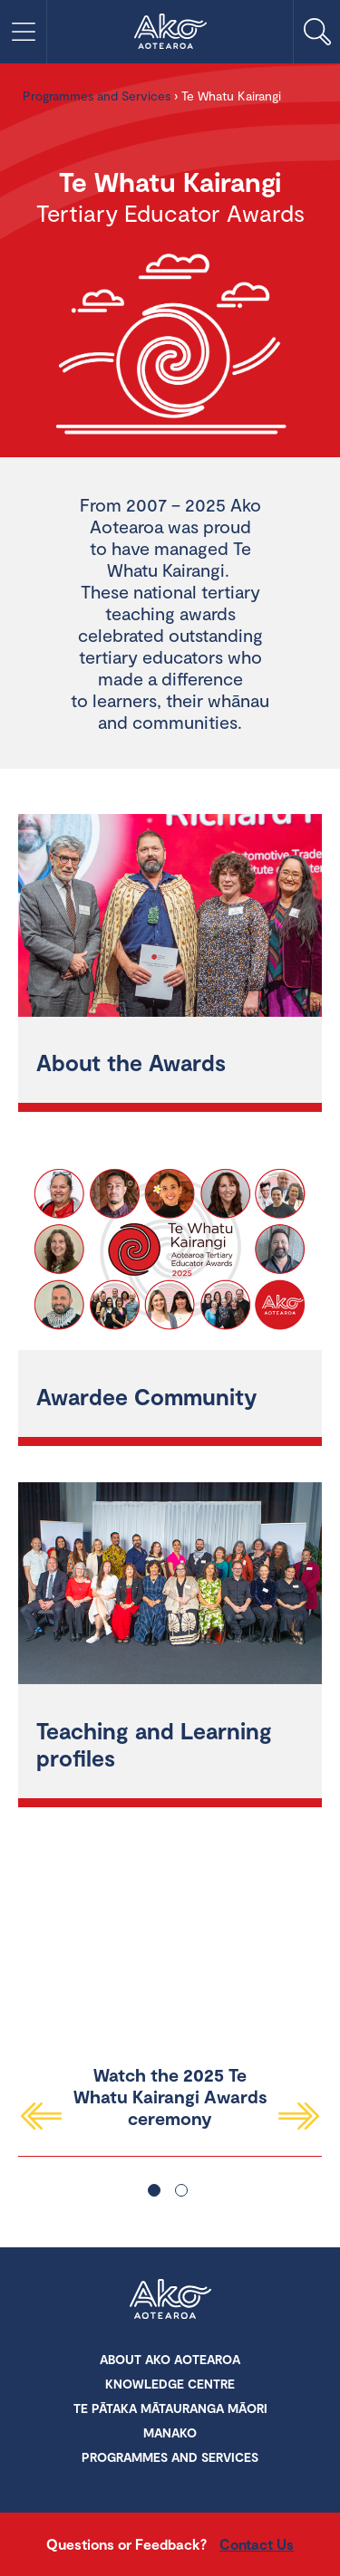 The width and height of the screenshot is (340, 2576). I want to click on [tabpanel], so click(170, 1986).